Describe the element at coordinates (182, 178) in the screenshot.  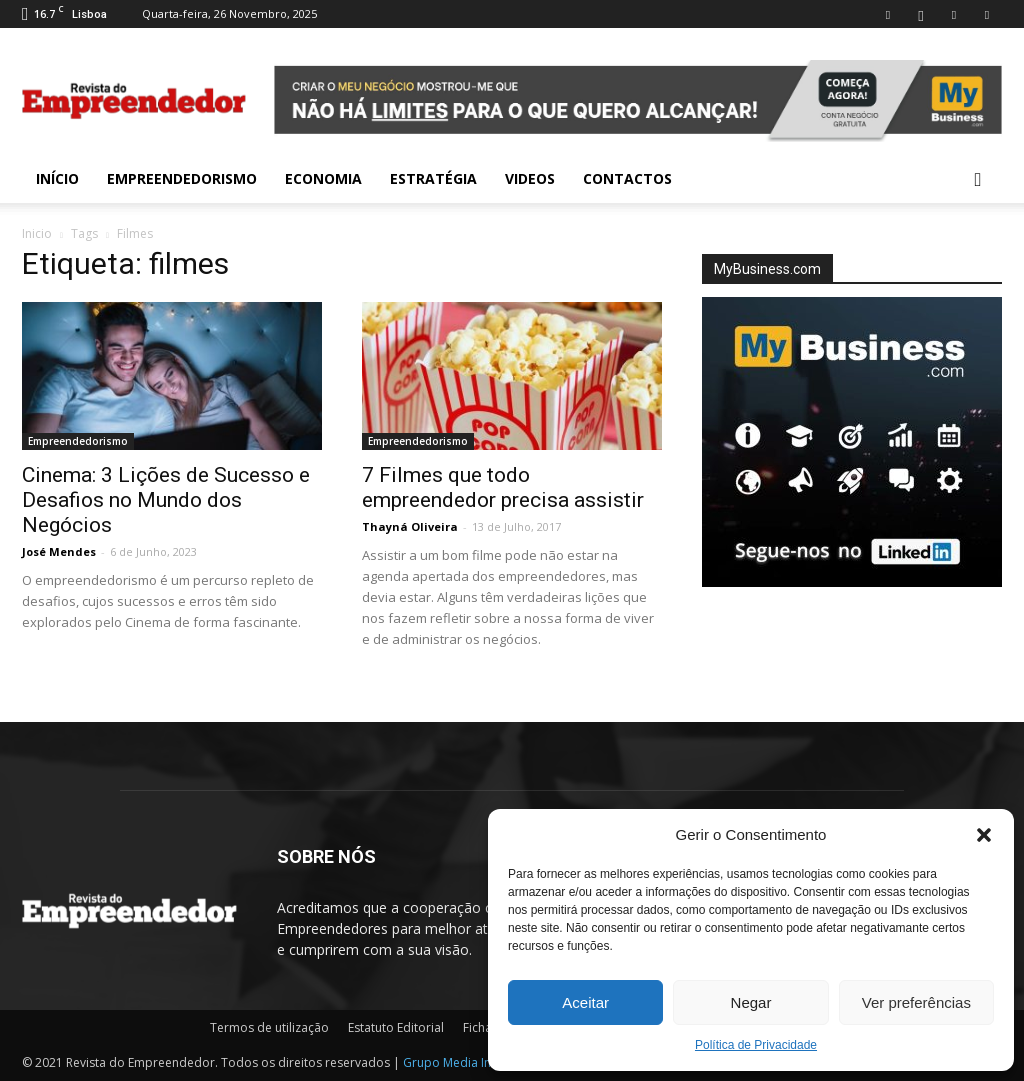
I see `Empreendedorismo` at that location.